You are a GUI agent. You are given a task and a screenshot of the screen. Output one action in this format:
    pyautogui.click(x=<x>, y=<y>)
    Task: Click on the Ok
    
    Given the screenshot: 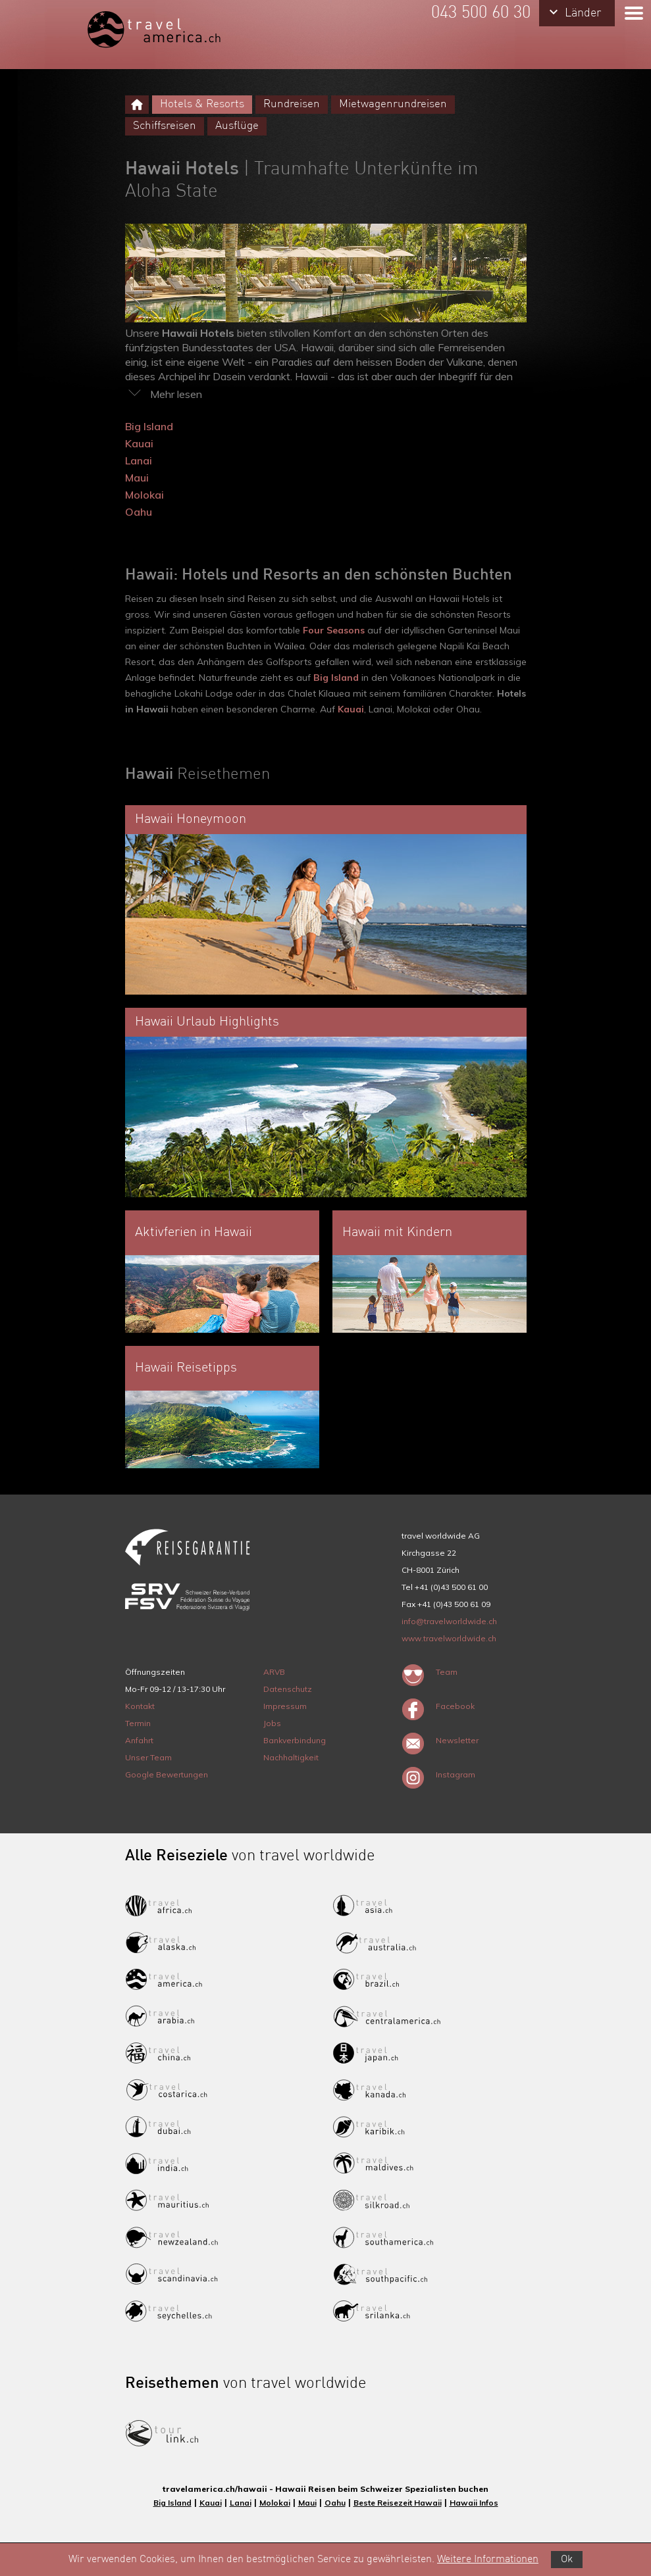 What is the action you would take?
    pyautogui.click(x=567, y=2559)
    